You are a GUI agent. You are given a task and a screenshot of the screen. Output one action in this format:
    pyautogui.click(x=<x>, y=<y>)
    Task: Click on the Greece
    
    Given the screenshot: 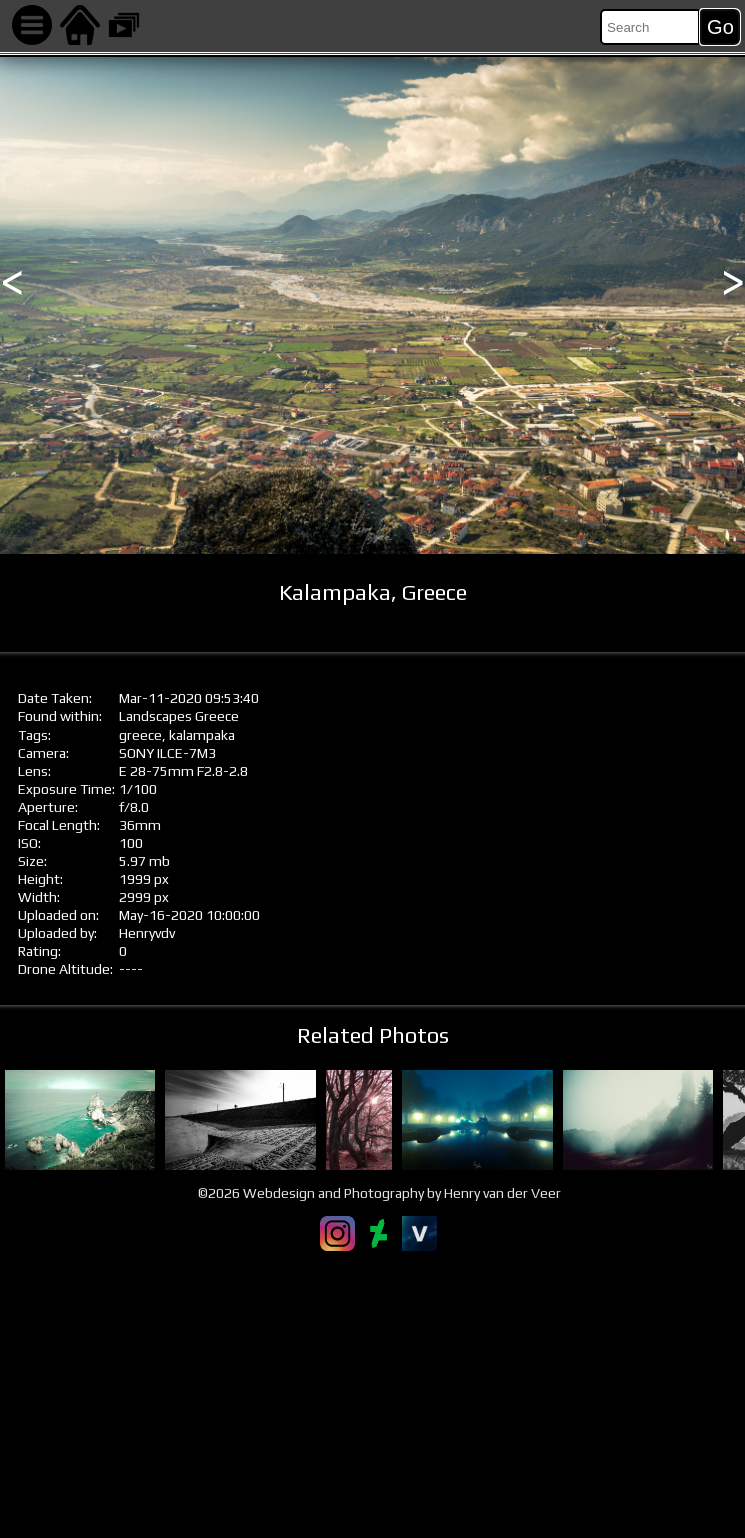 What is the action you would take?
    pyautogui.click(x=217, y=716)
    